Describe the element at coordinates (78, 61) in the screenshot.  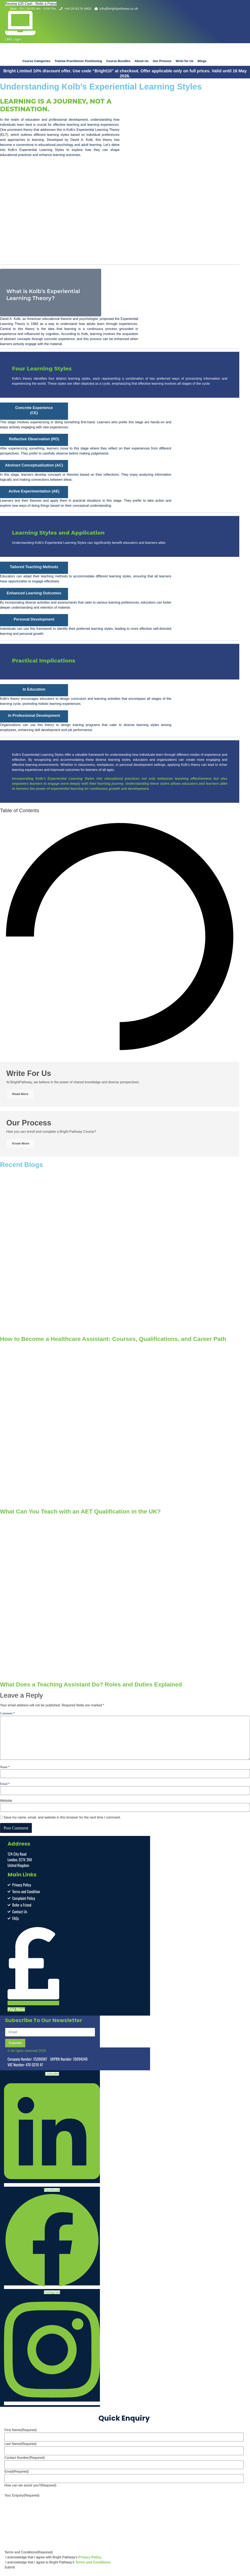
I see `Trainee Practitioner Positioning` at that location.